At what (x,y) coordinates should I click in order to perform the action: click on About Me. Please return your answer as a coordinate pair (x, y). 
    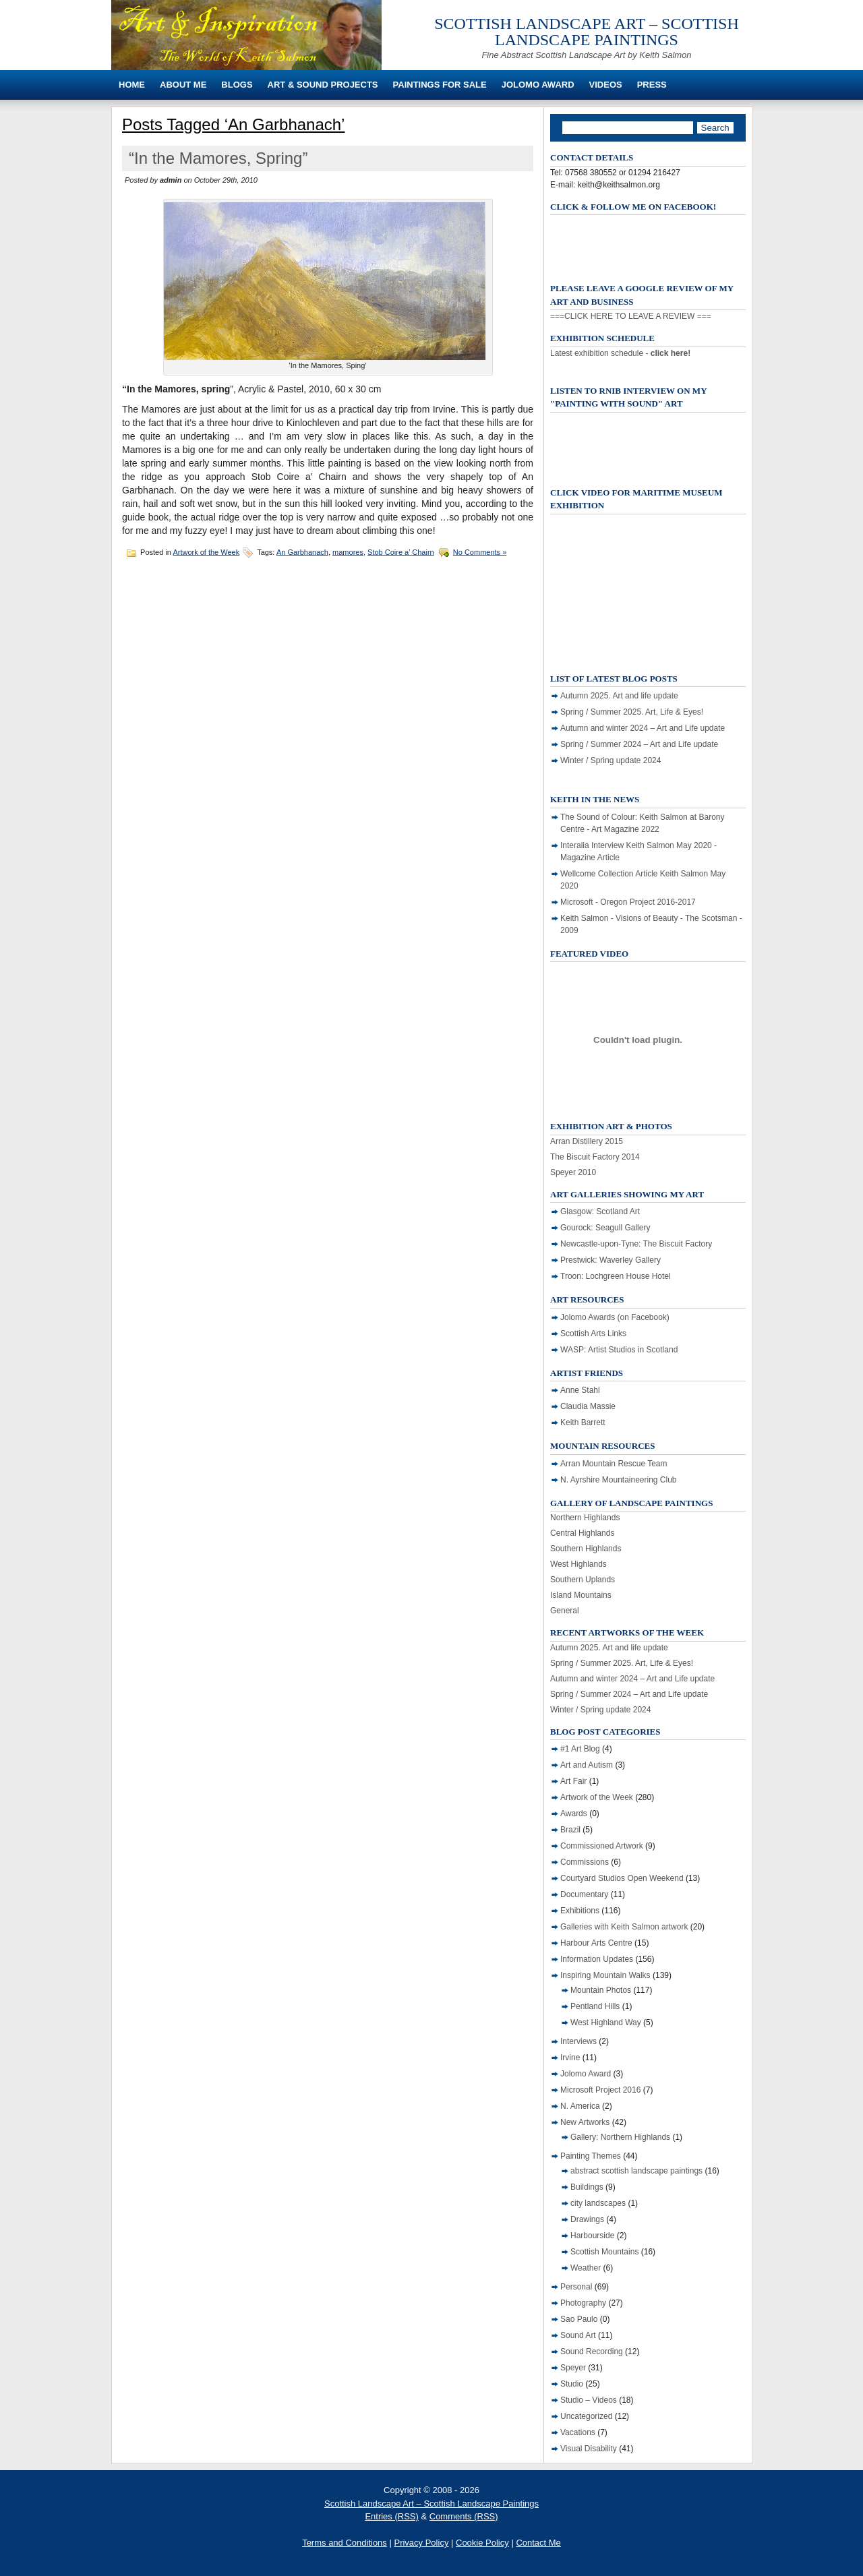
    Looking at the image, I should click on (183, 85).